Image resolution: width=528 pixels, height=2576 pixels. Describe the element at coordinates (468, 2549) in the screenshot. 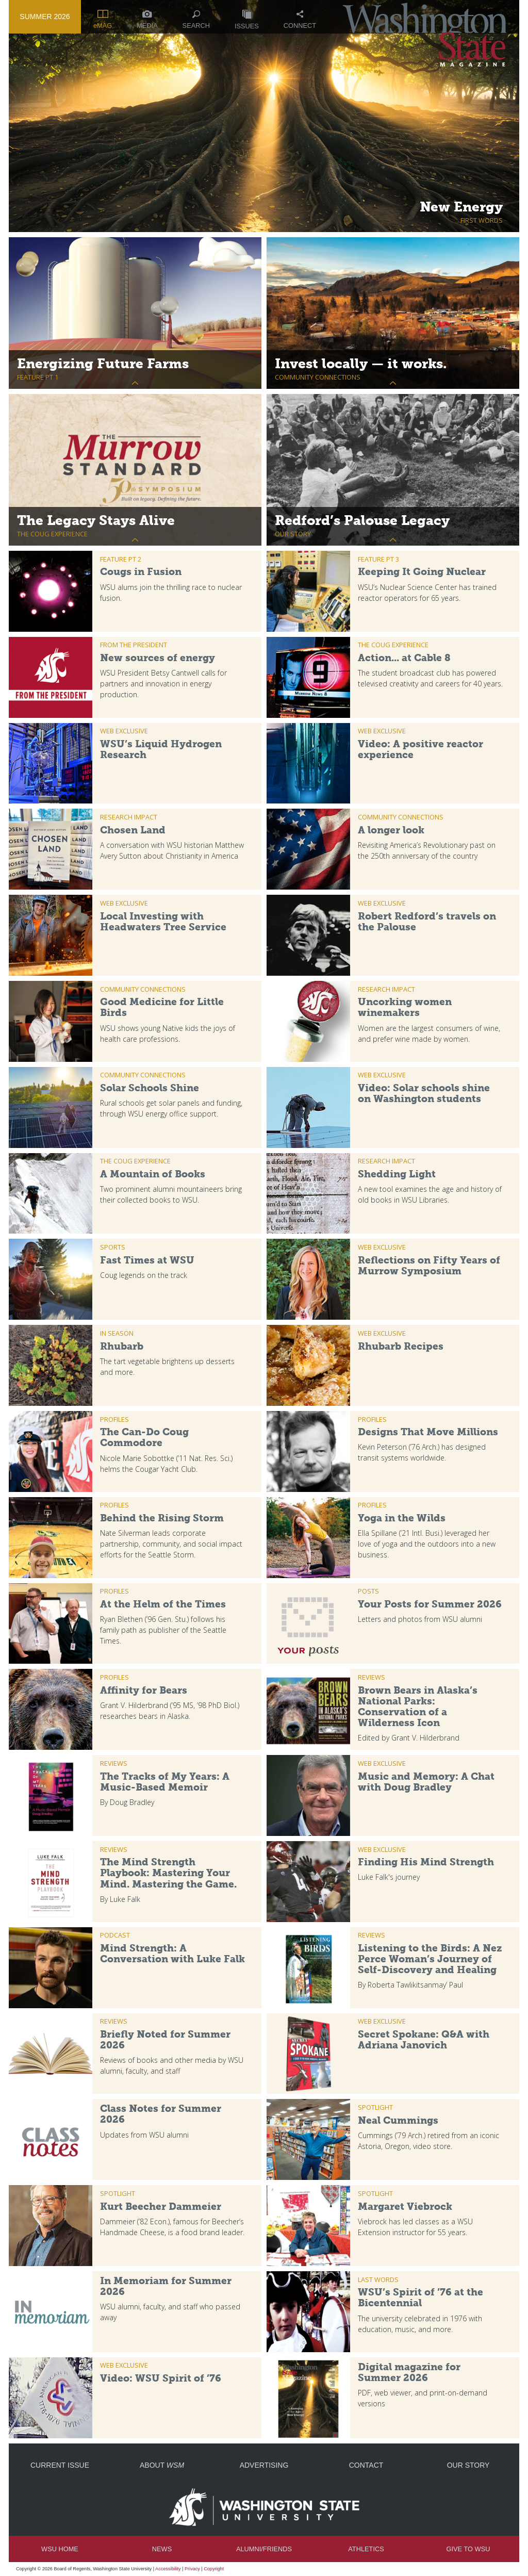

I see `Give to WSU` at that location.